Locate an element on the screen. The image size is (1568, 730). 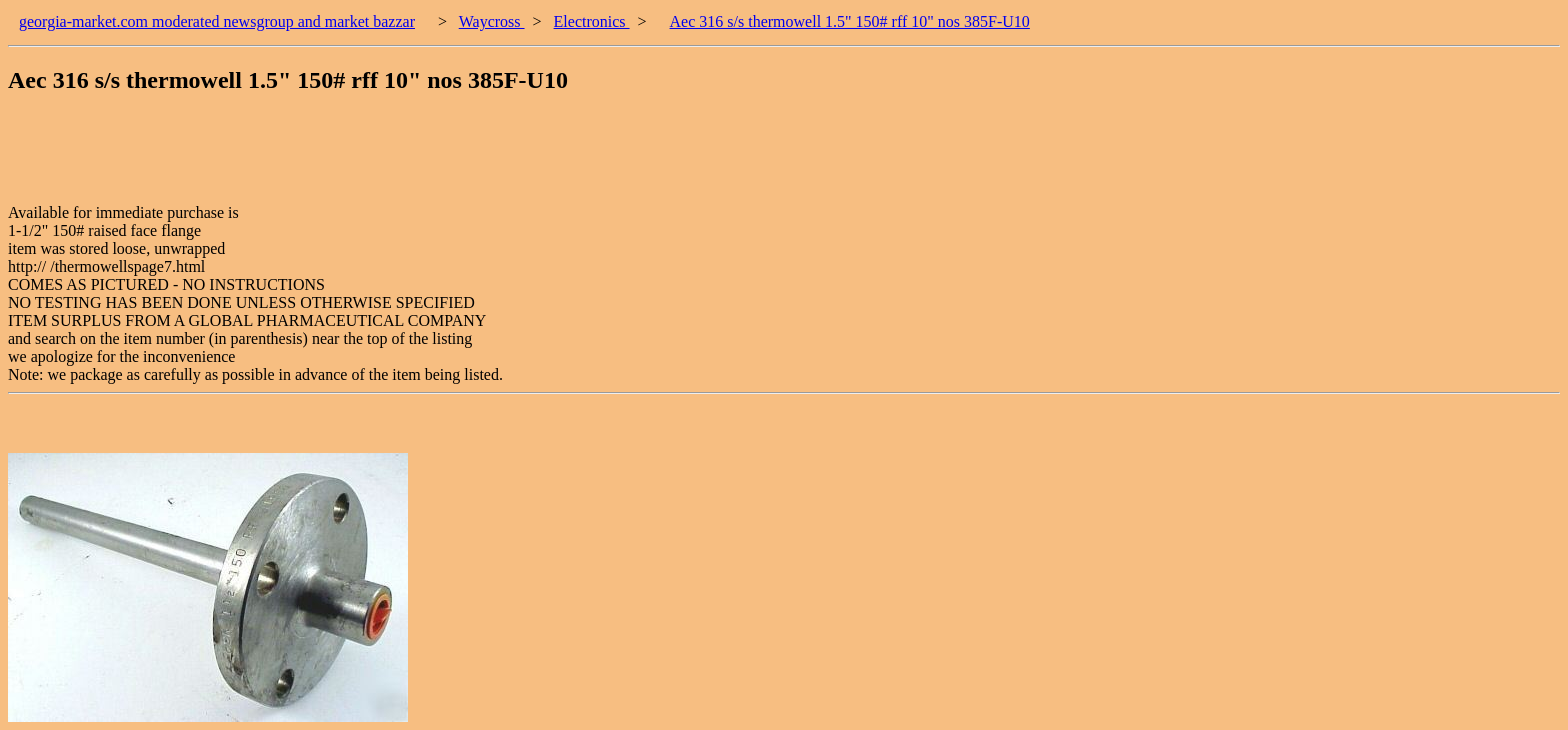
Aec 316 s/s thermowell 1.5" 150# rff 10" nos 385F-U10 is located at coordinates (850, 21).